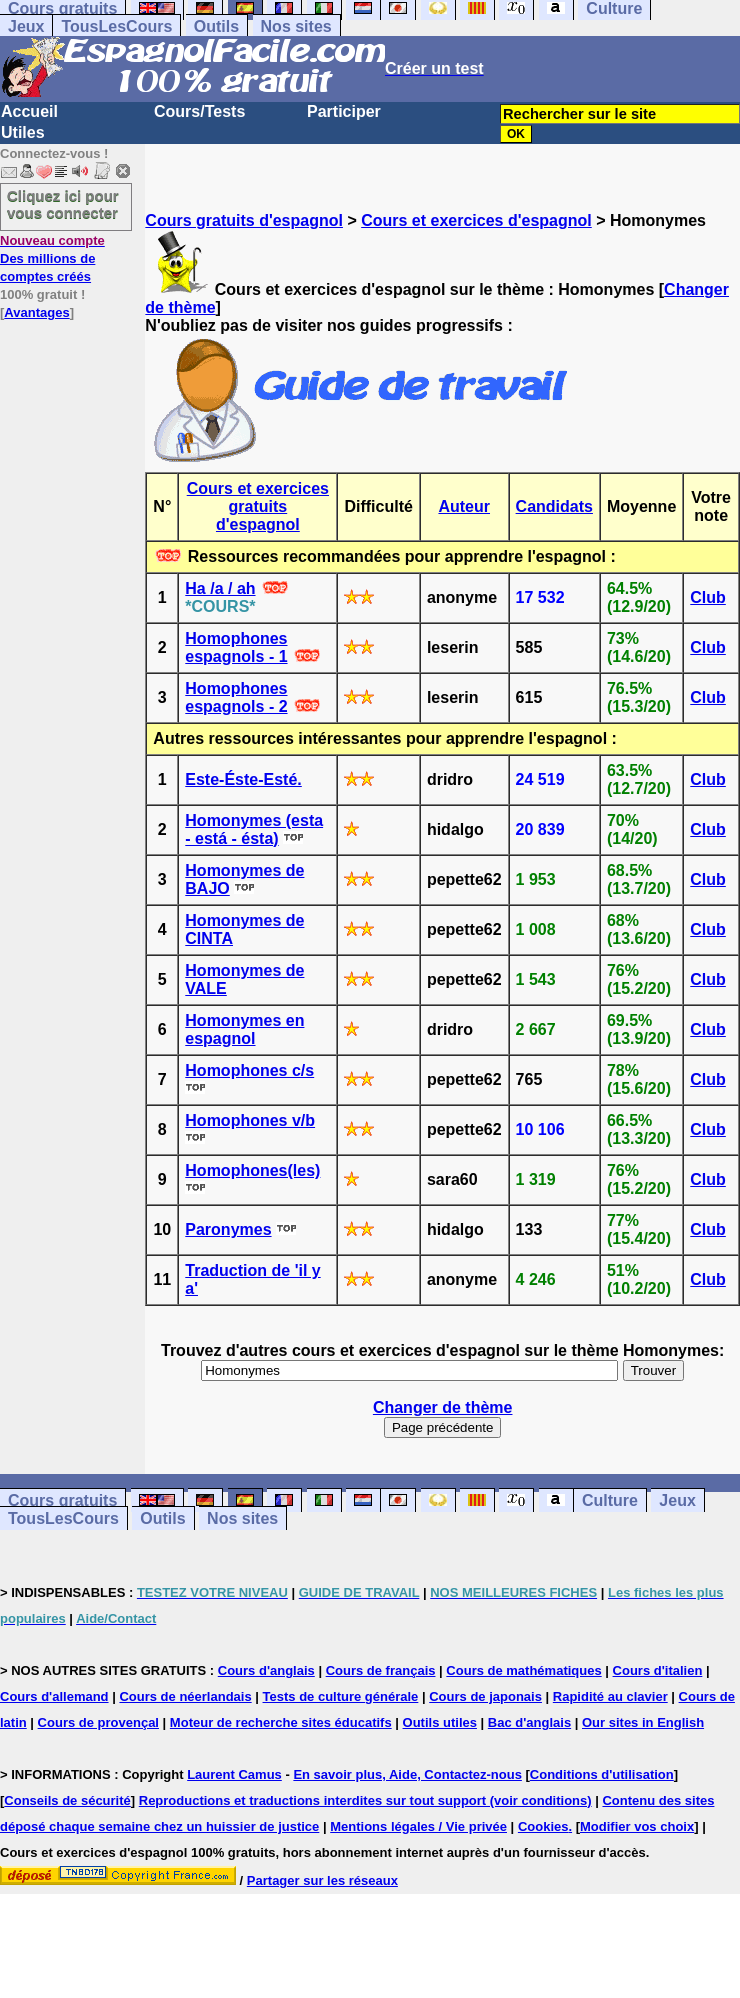 The height and width of the screenshot is (1998, 740). Describe the element at coordinates (658, 1670) in the screenshot. I see `Cours d'italien` at that location.